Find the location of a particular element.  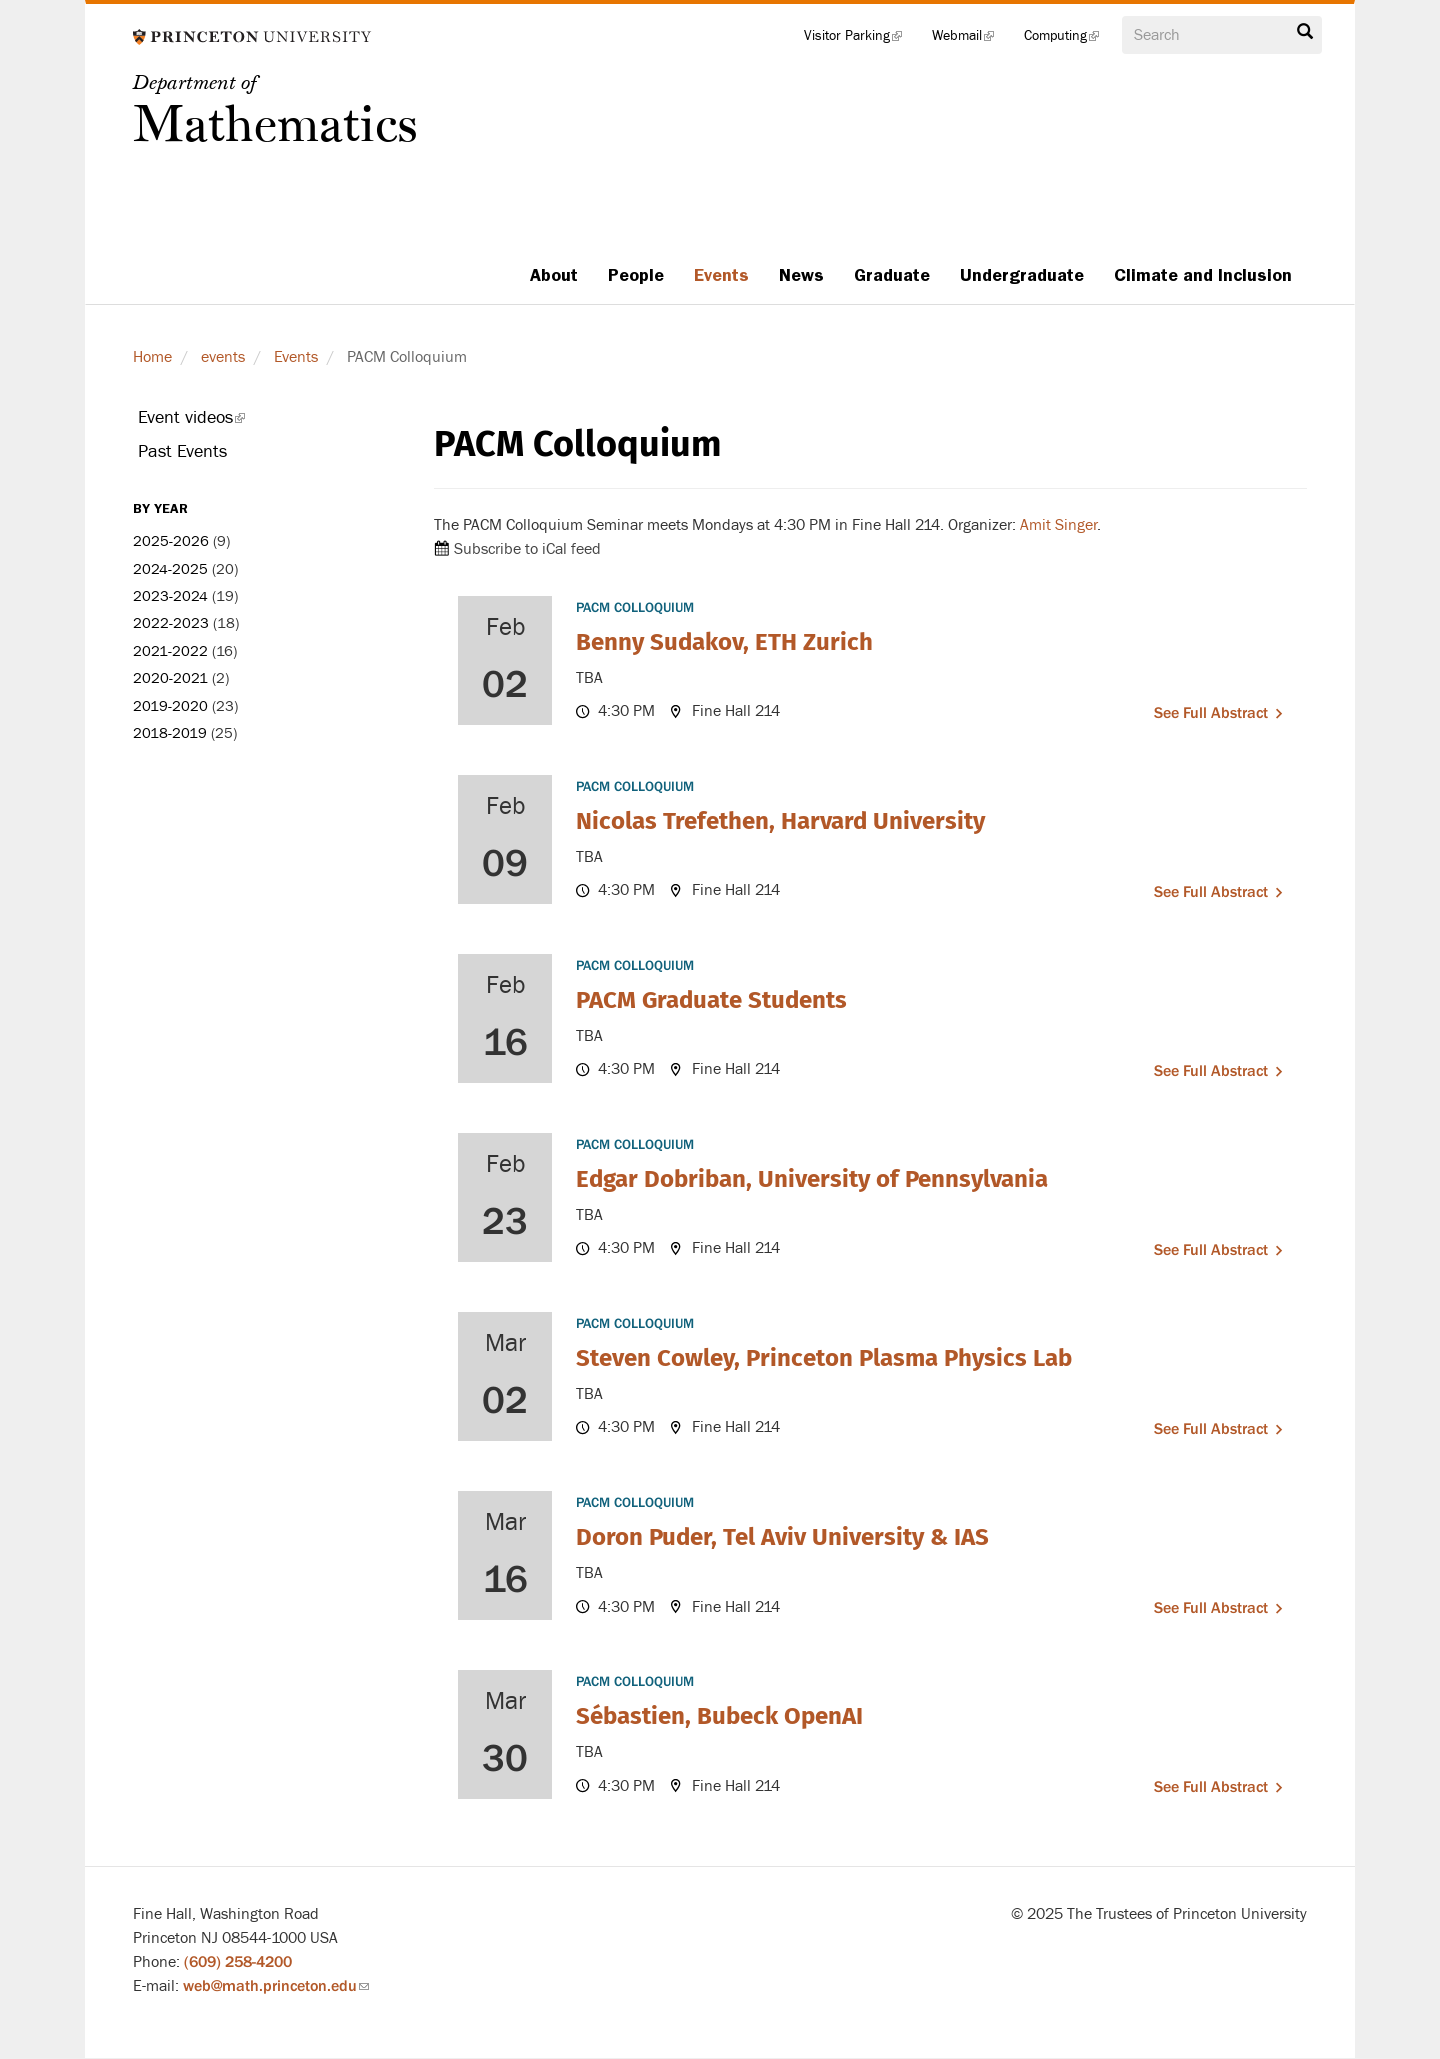

Search is located at coordinates (1305, 32).